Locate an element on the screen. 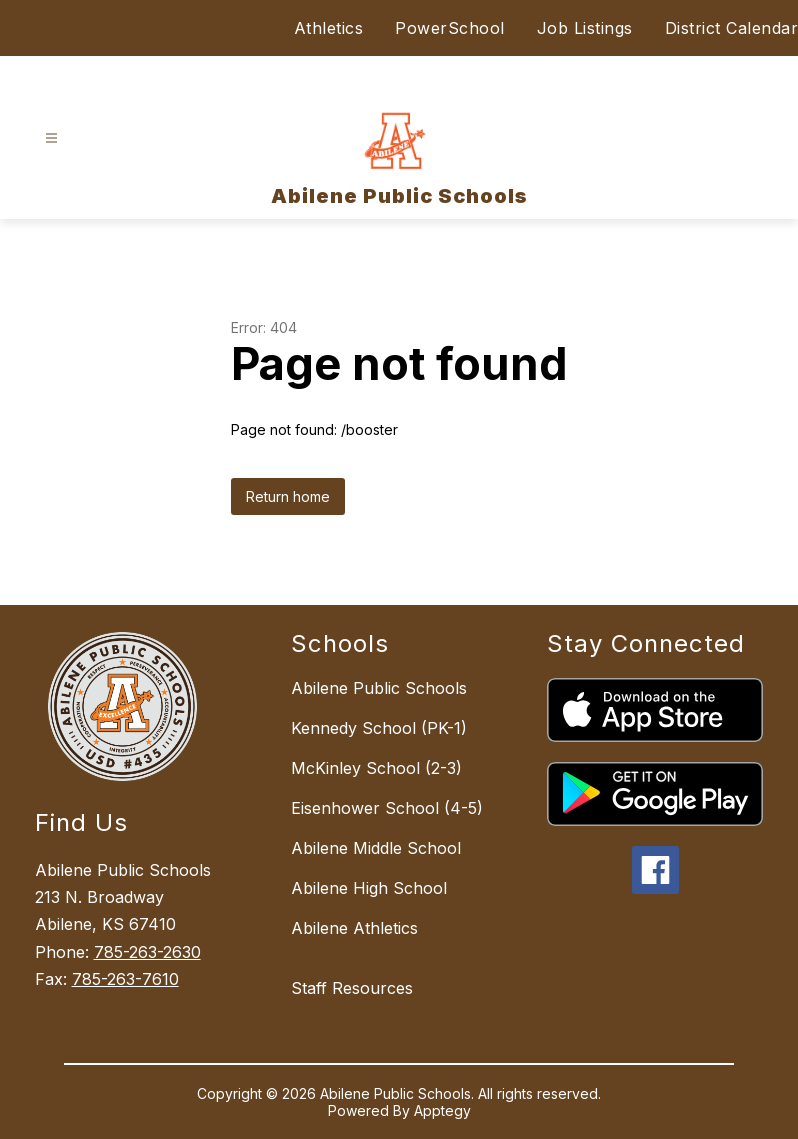 Image resolution: width=798 pixels, height=1139 pixels. Staff Resources is located at coordinates (352, 988).